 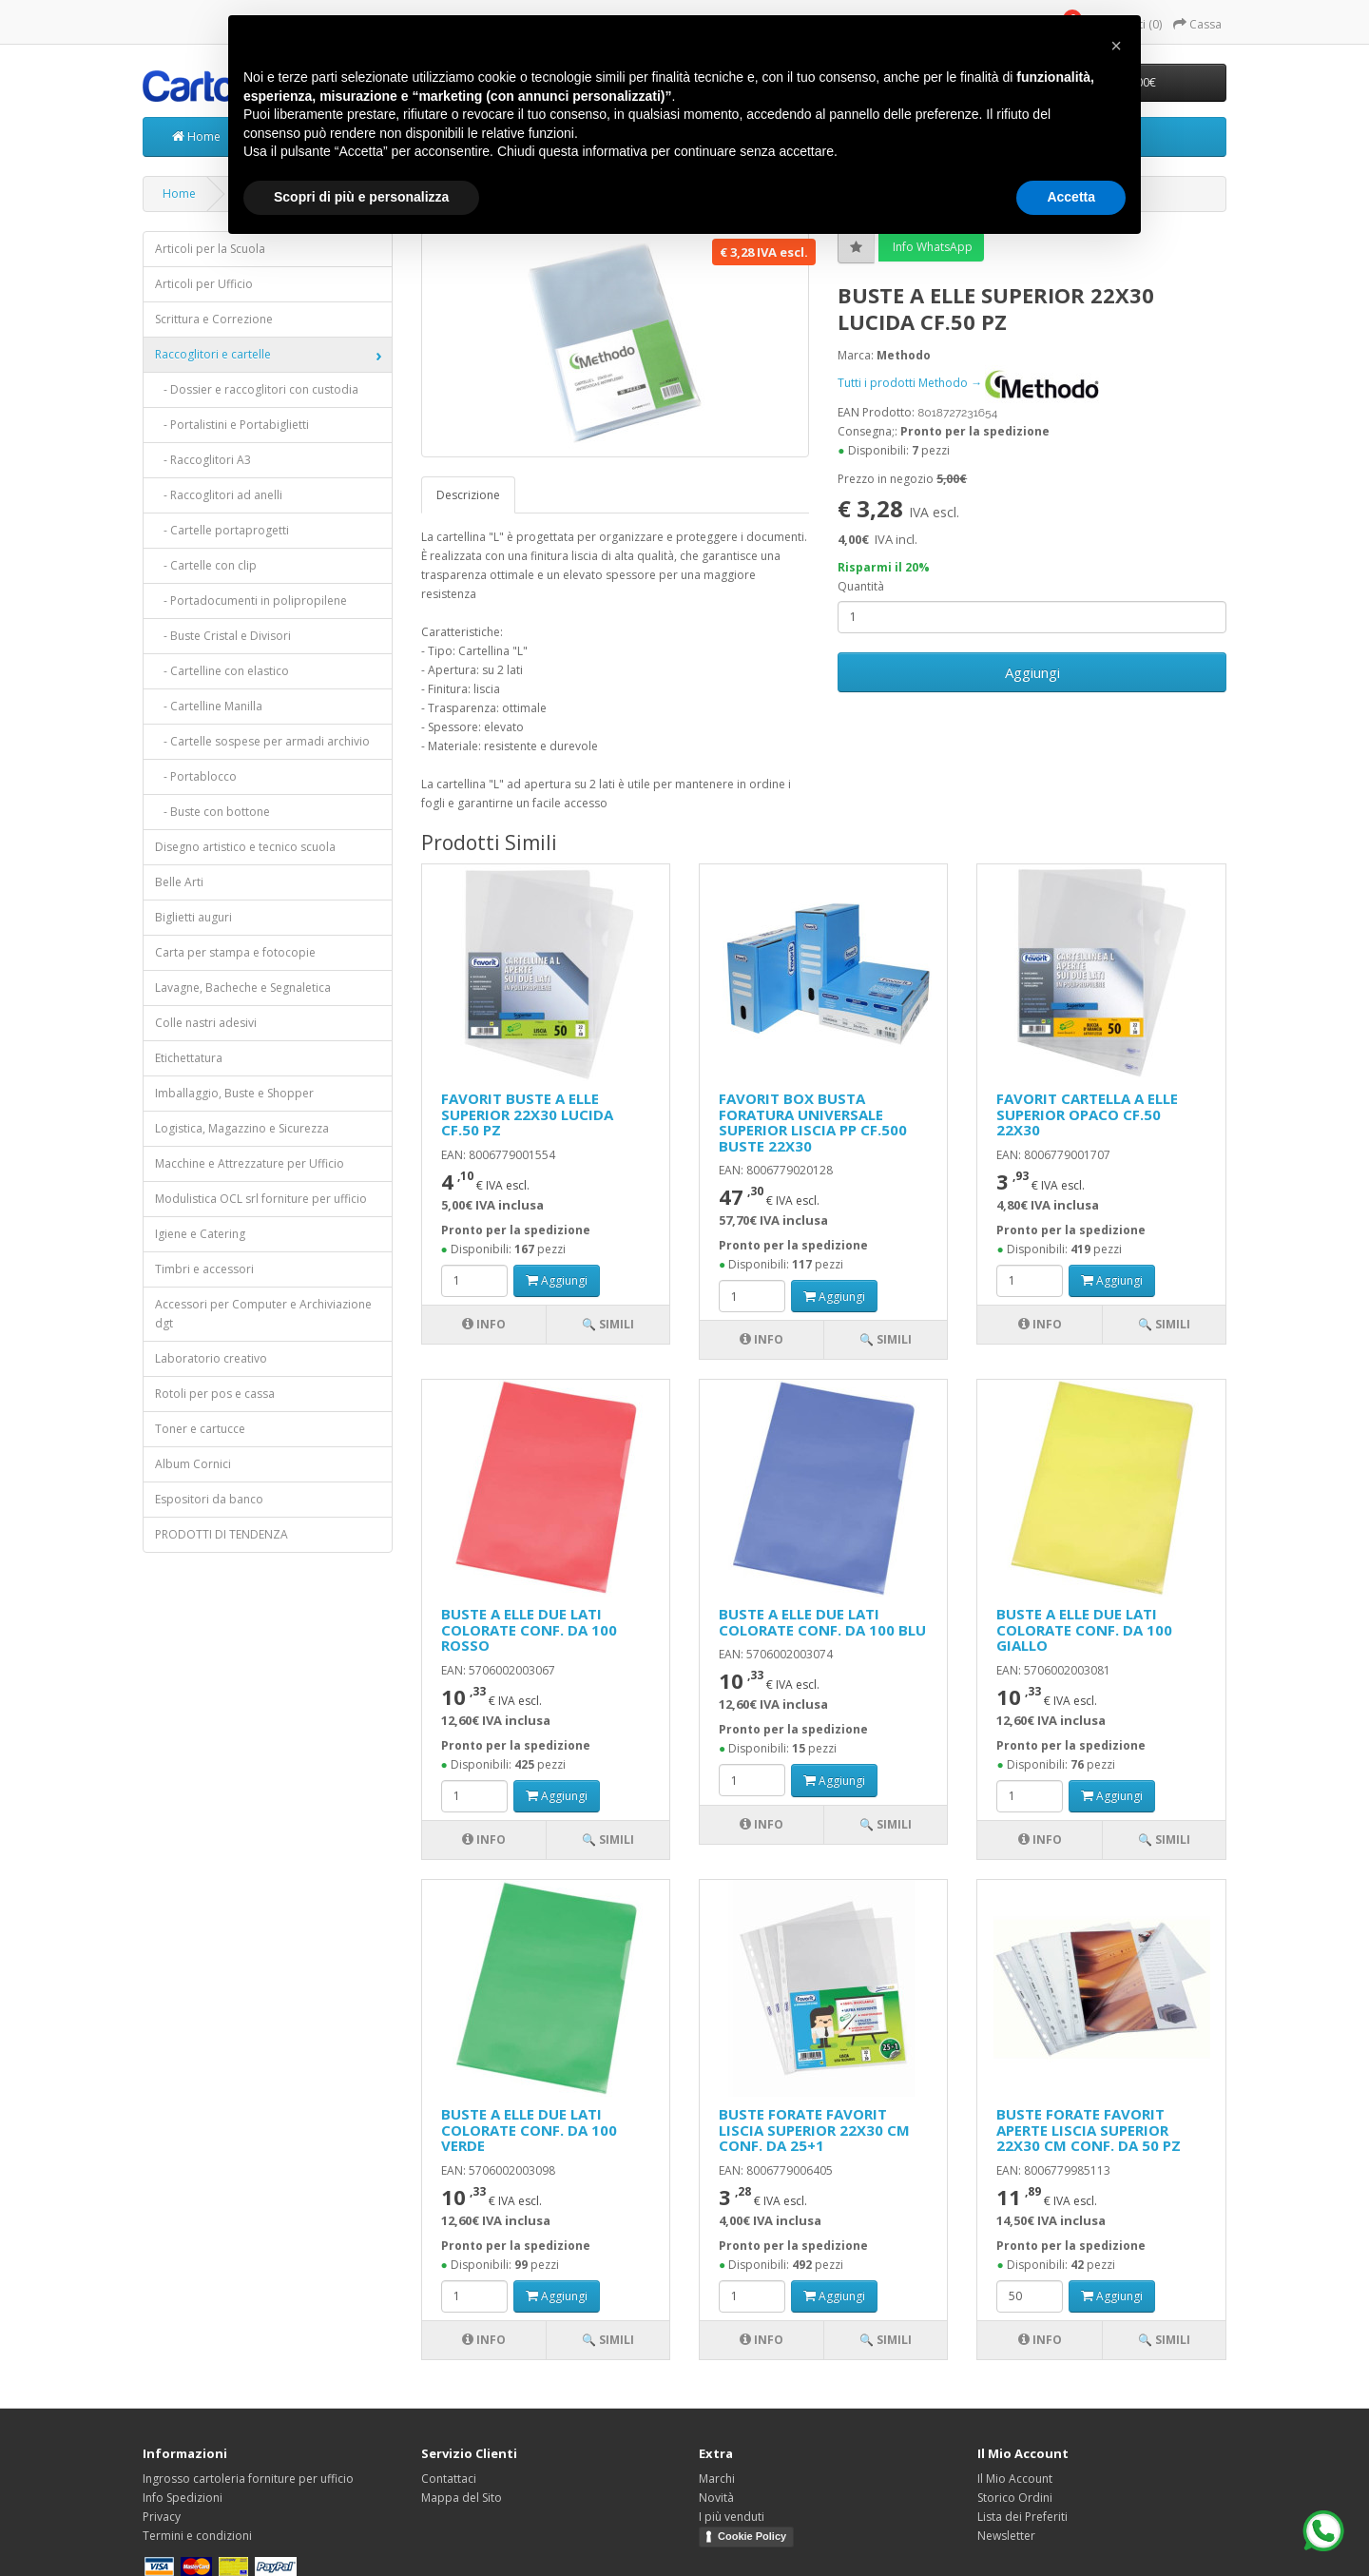 What do you see at coordinates (193, 1464) in the screenshot?
I see `Album Cornici` at bounding box center [193, 1464].